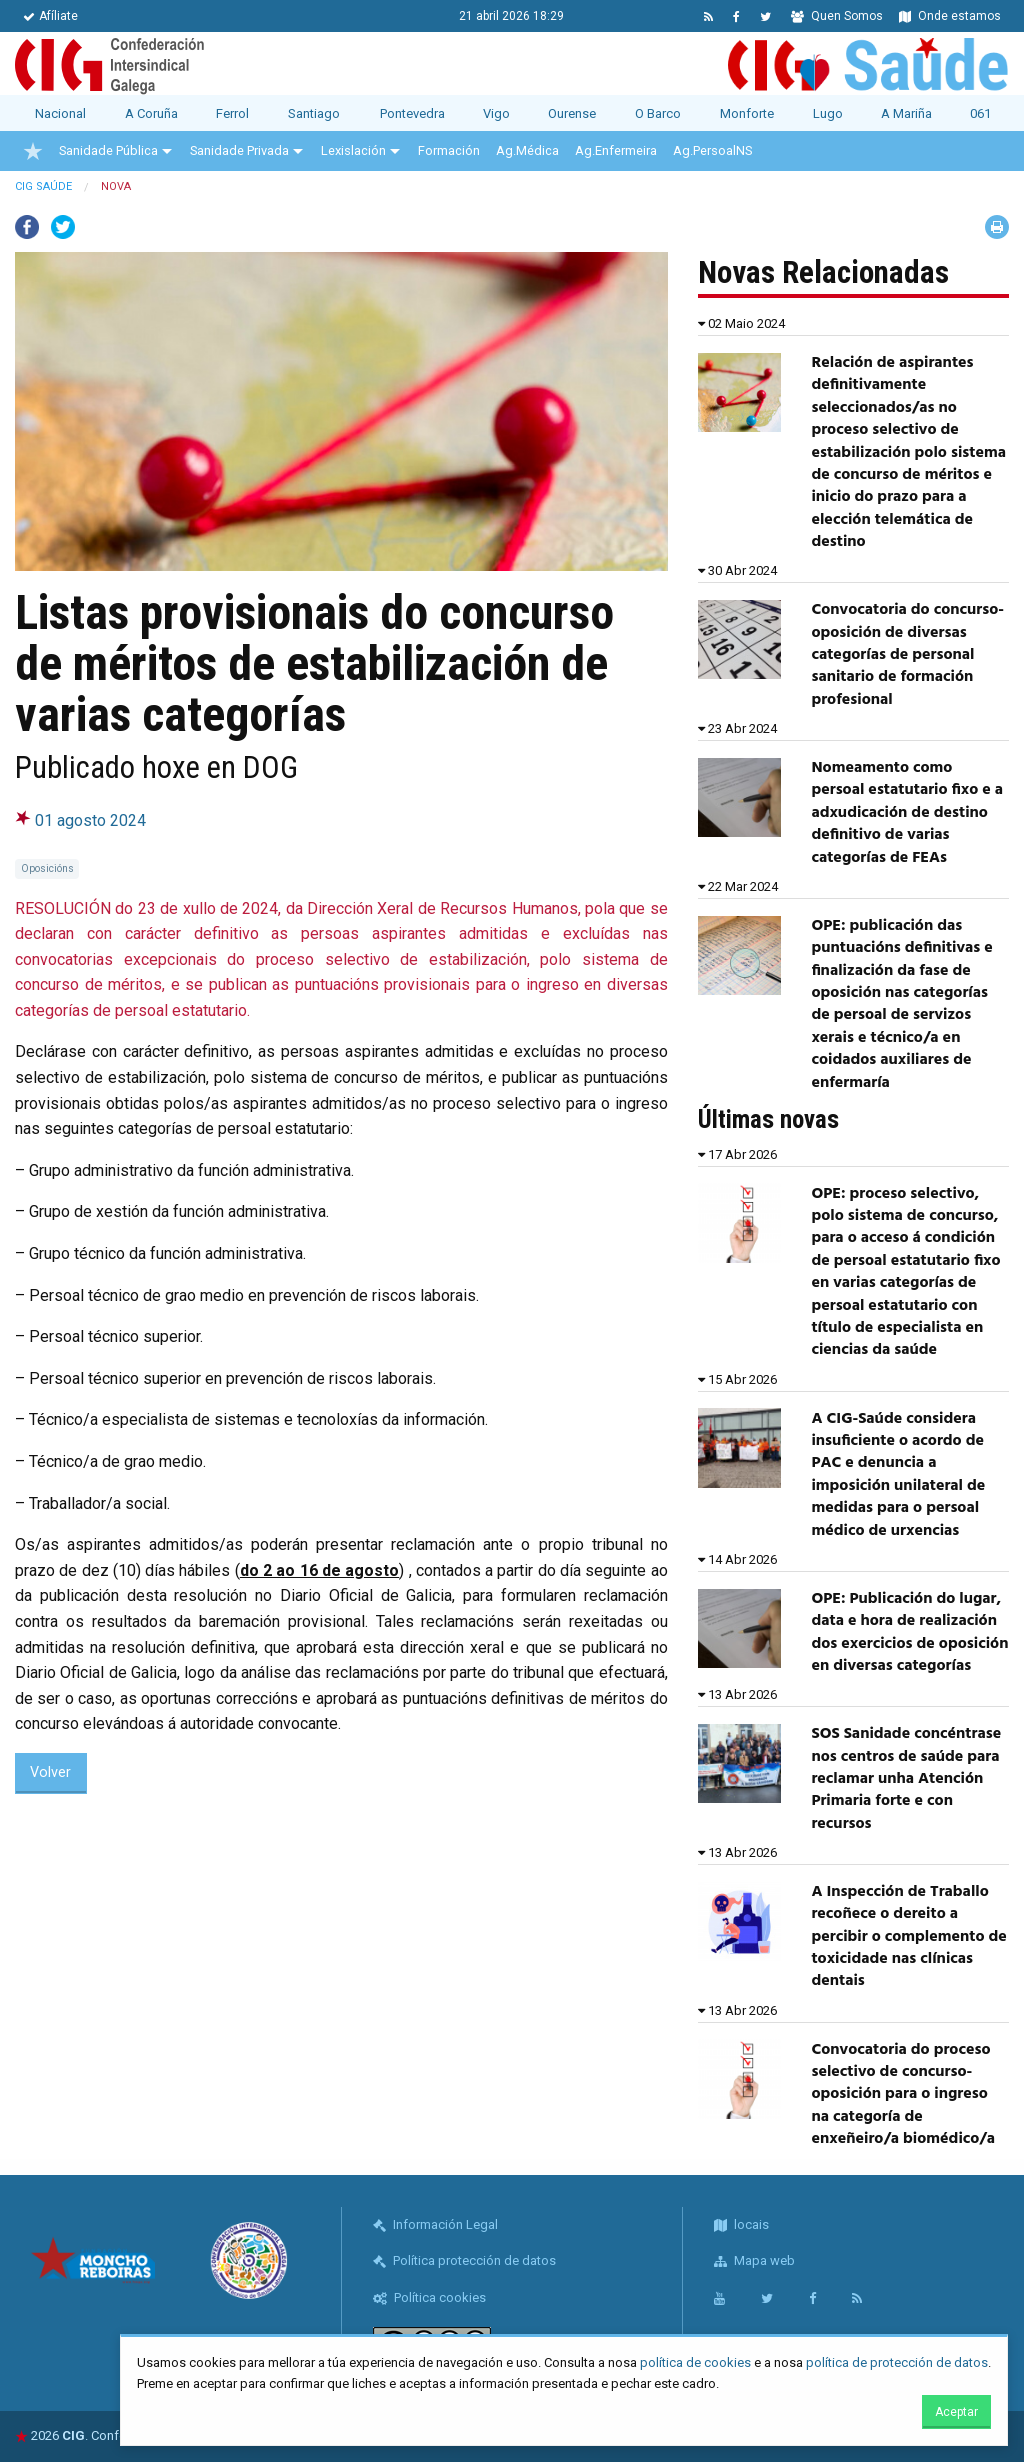  What do you see at coordinates (950, 16) in the screenshot?
I see `Onde estamos` at bounding box center [950, 16].